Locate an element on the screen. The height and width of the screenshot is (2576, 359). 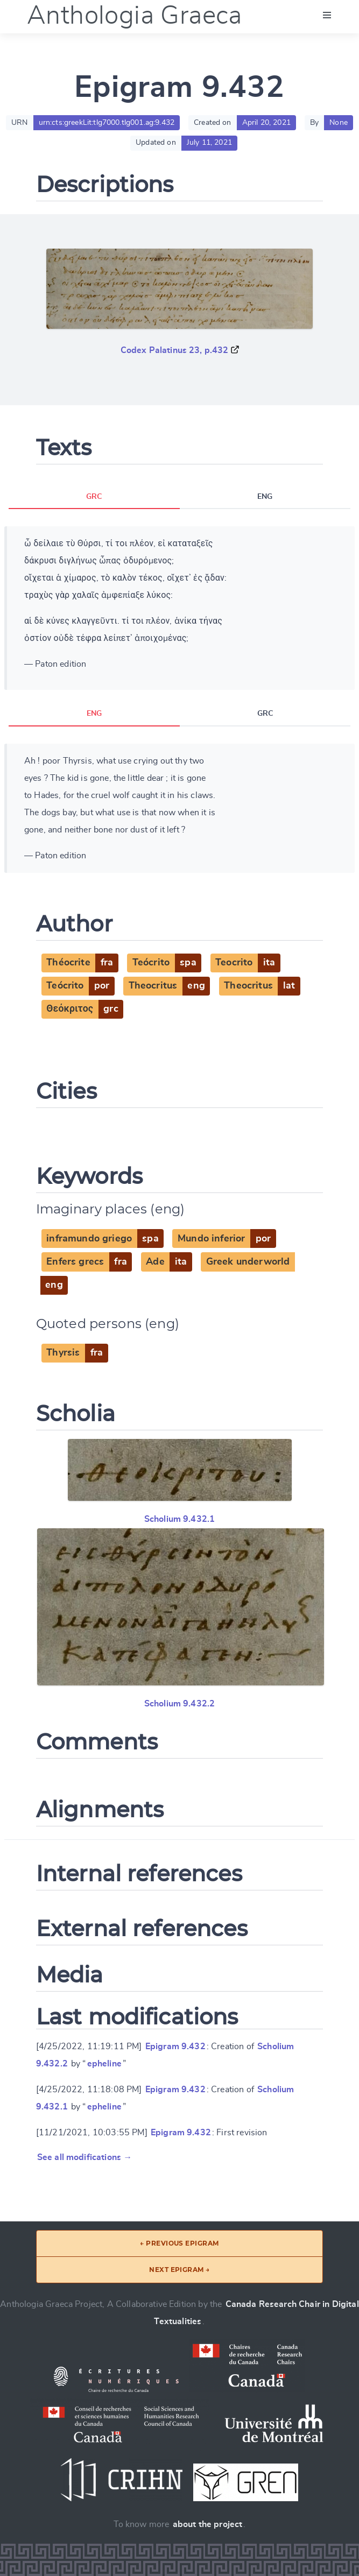
Anthologia Graeca is located at coordinates (134, 16).